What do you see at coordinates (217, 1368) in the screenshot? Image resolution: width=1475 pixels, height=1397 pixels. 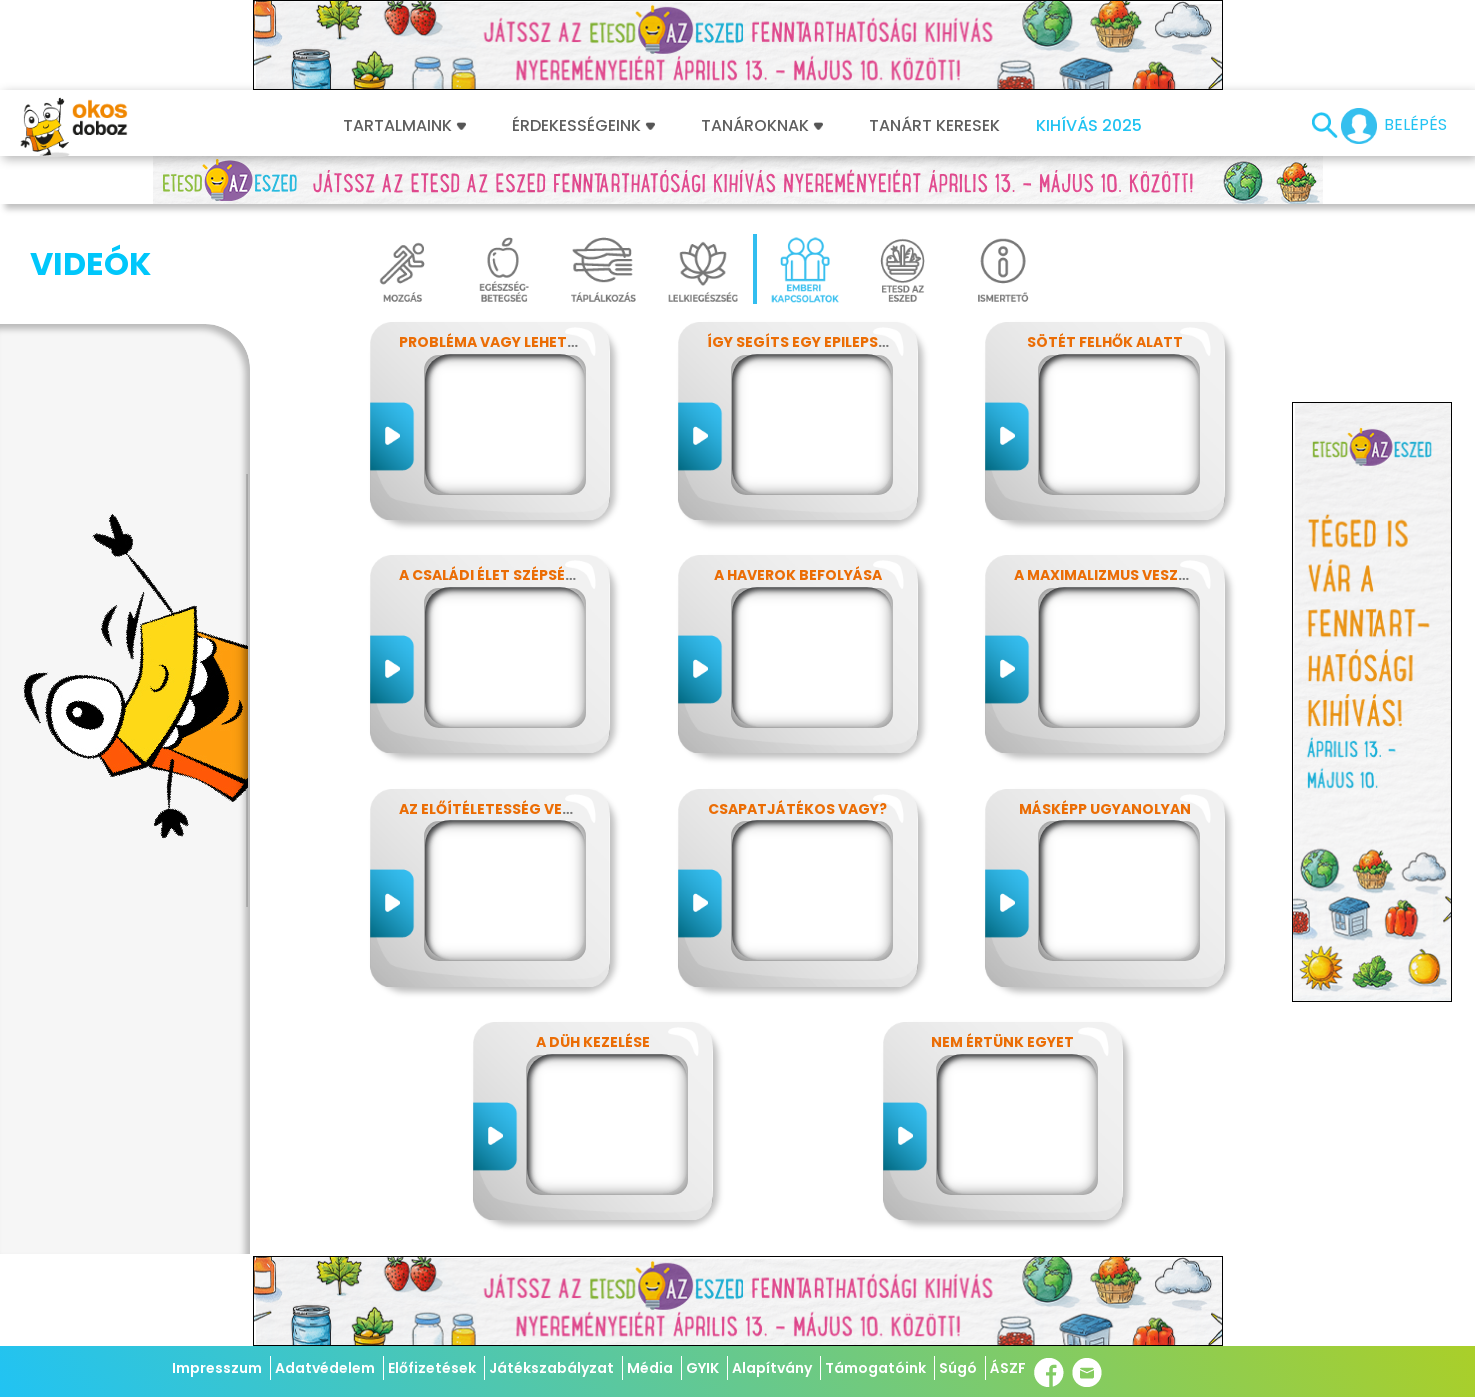 I see `Impresszum` at bounding box center [217, 1368].